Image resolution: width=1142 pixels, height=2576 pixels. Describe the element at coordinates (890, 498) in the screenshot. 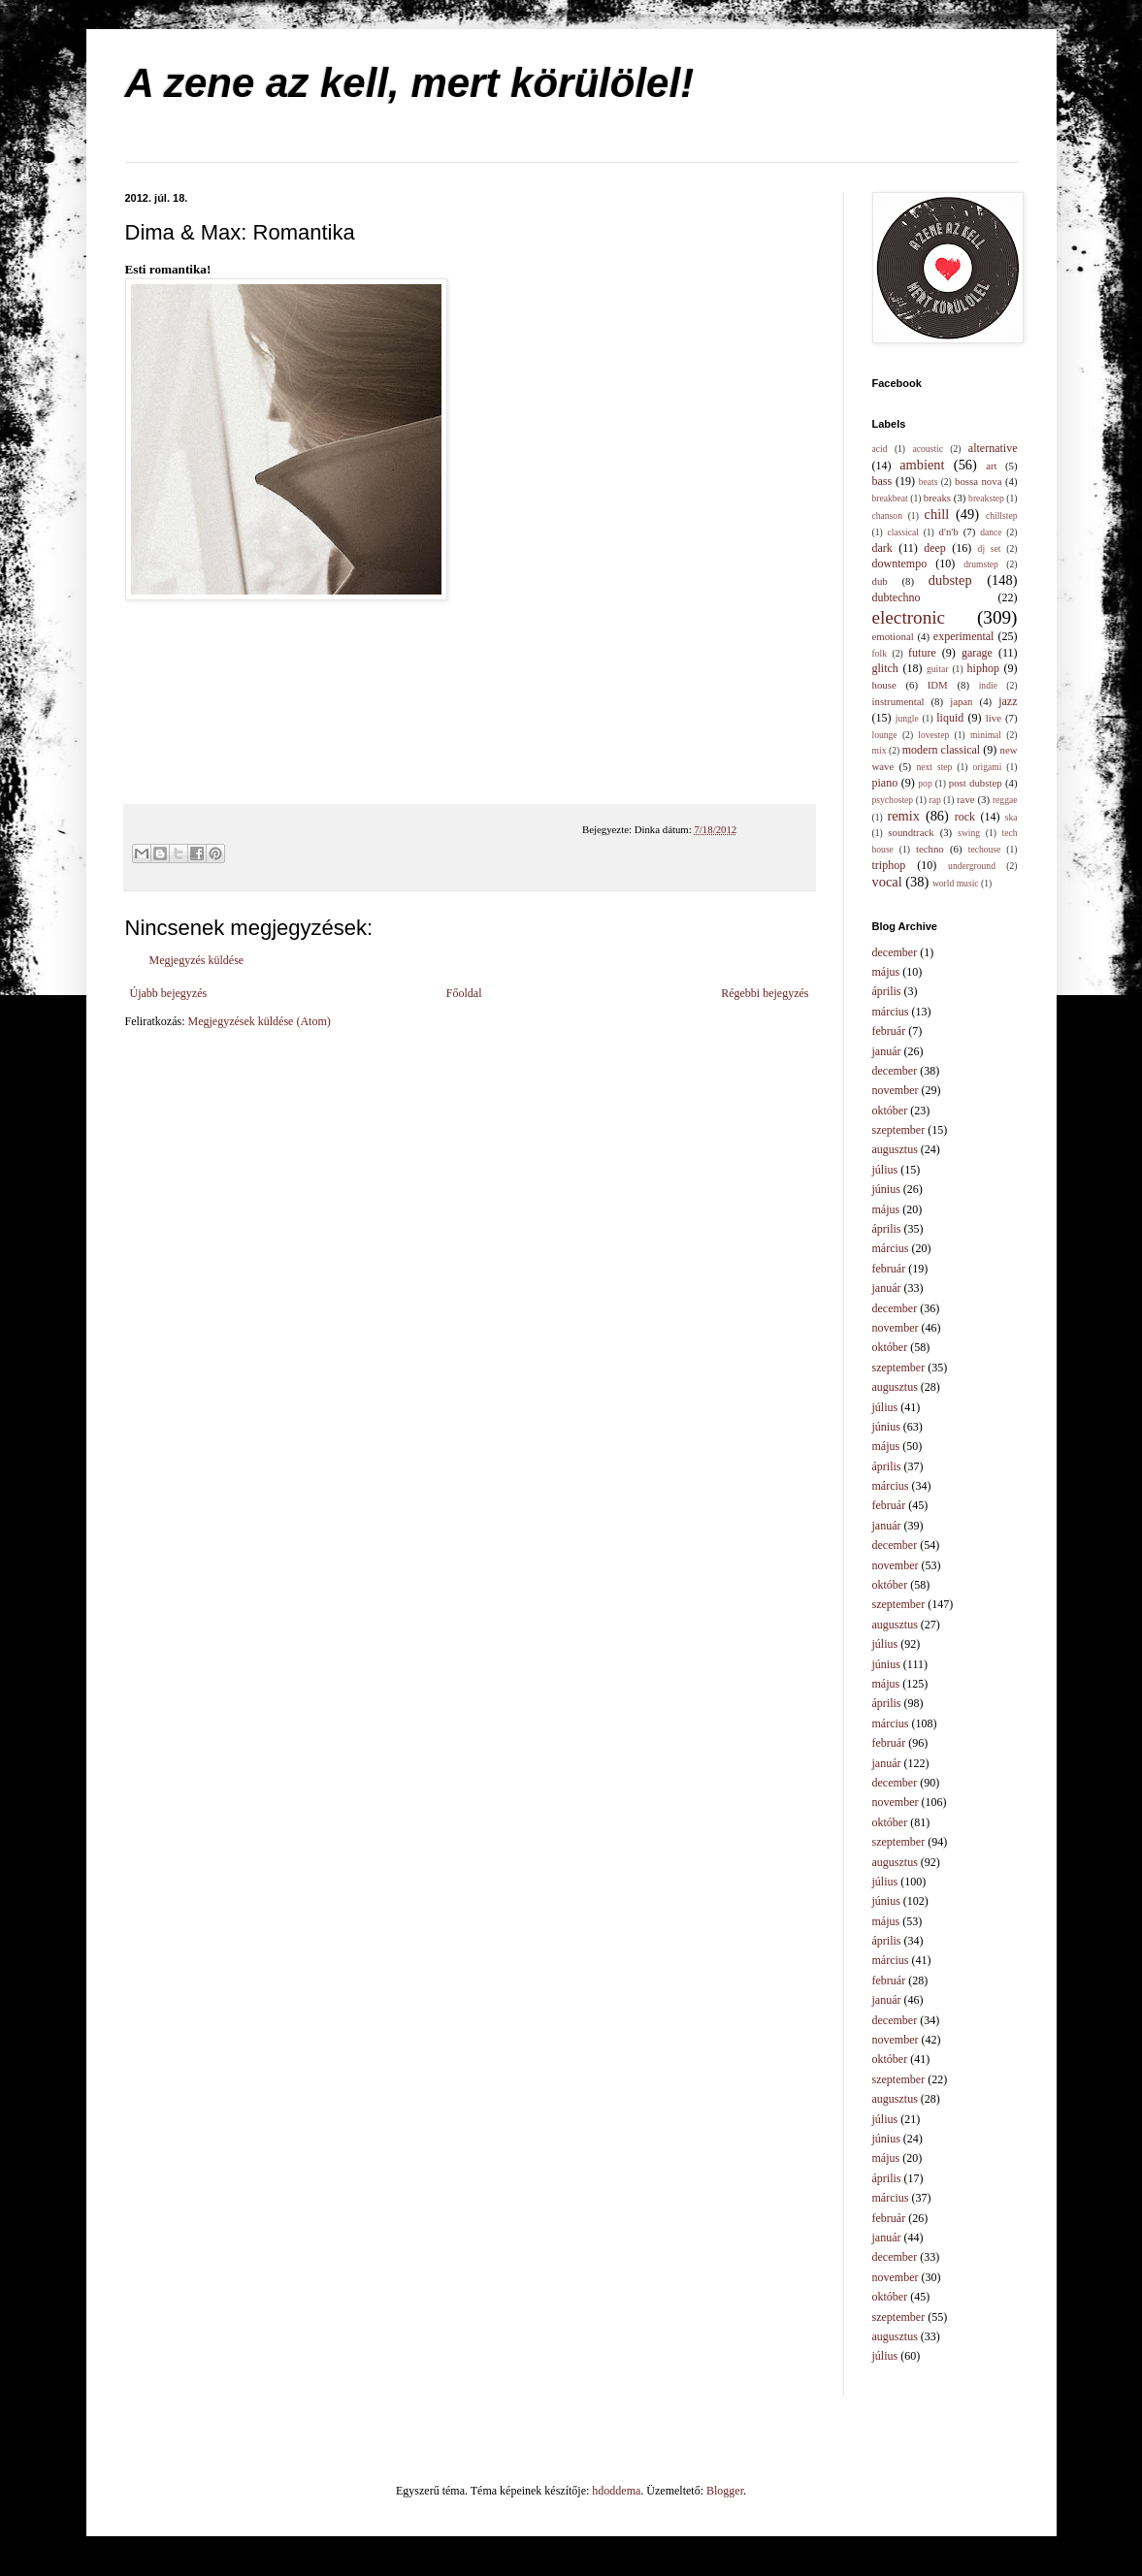

I see `breakbeat` at that location.